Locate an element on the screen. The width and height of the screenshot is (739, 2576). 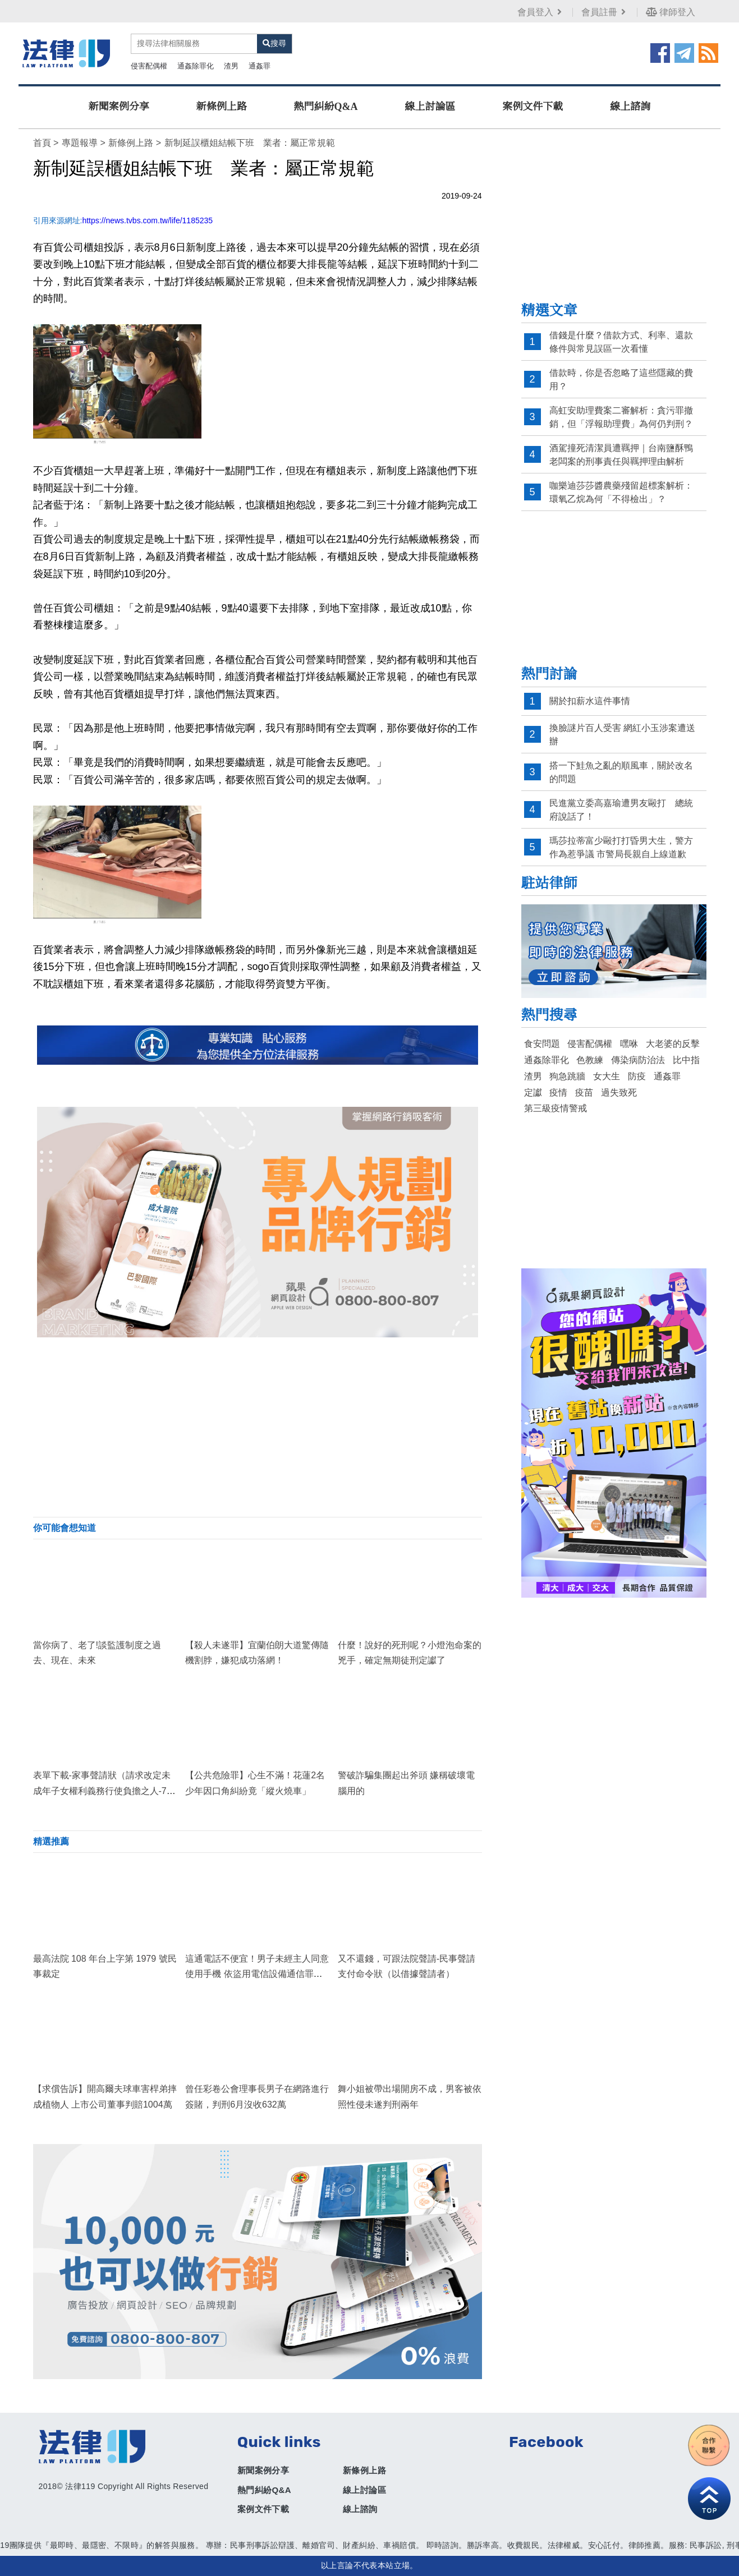
侵害配偶權 is located at coordinates (149, 66).